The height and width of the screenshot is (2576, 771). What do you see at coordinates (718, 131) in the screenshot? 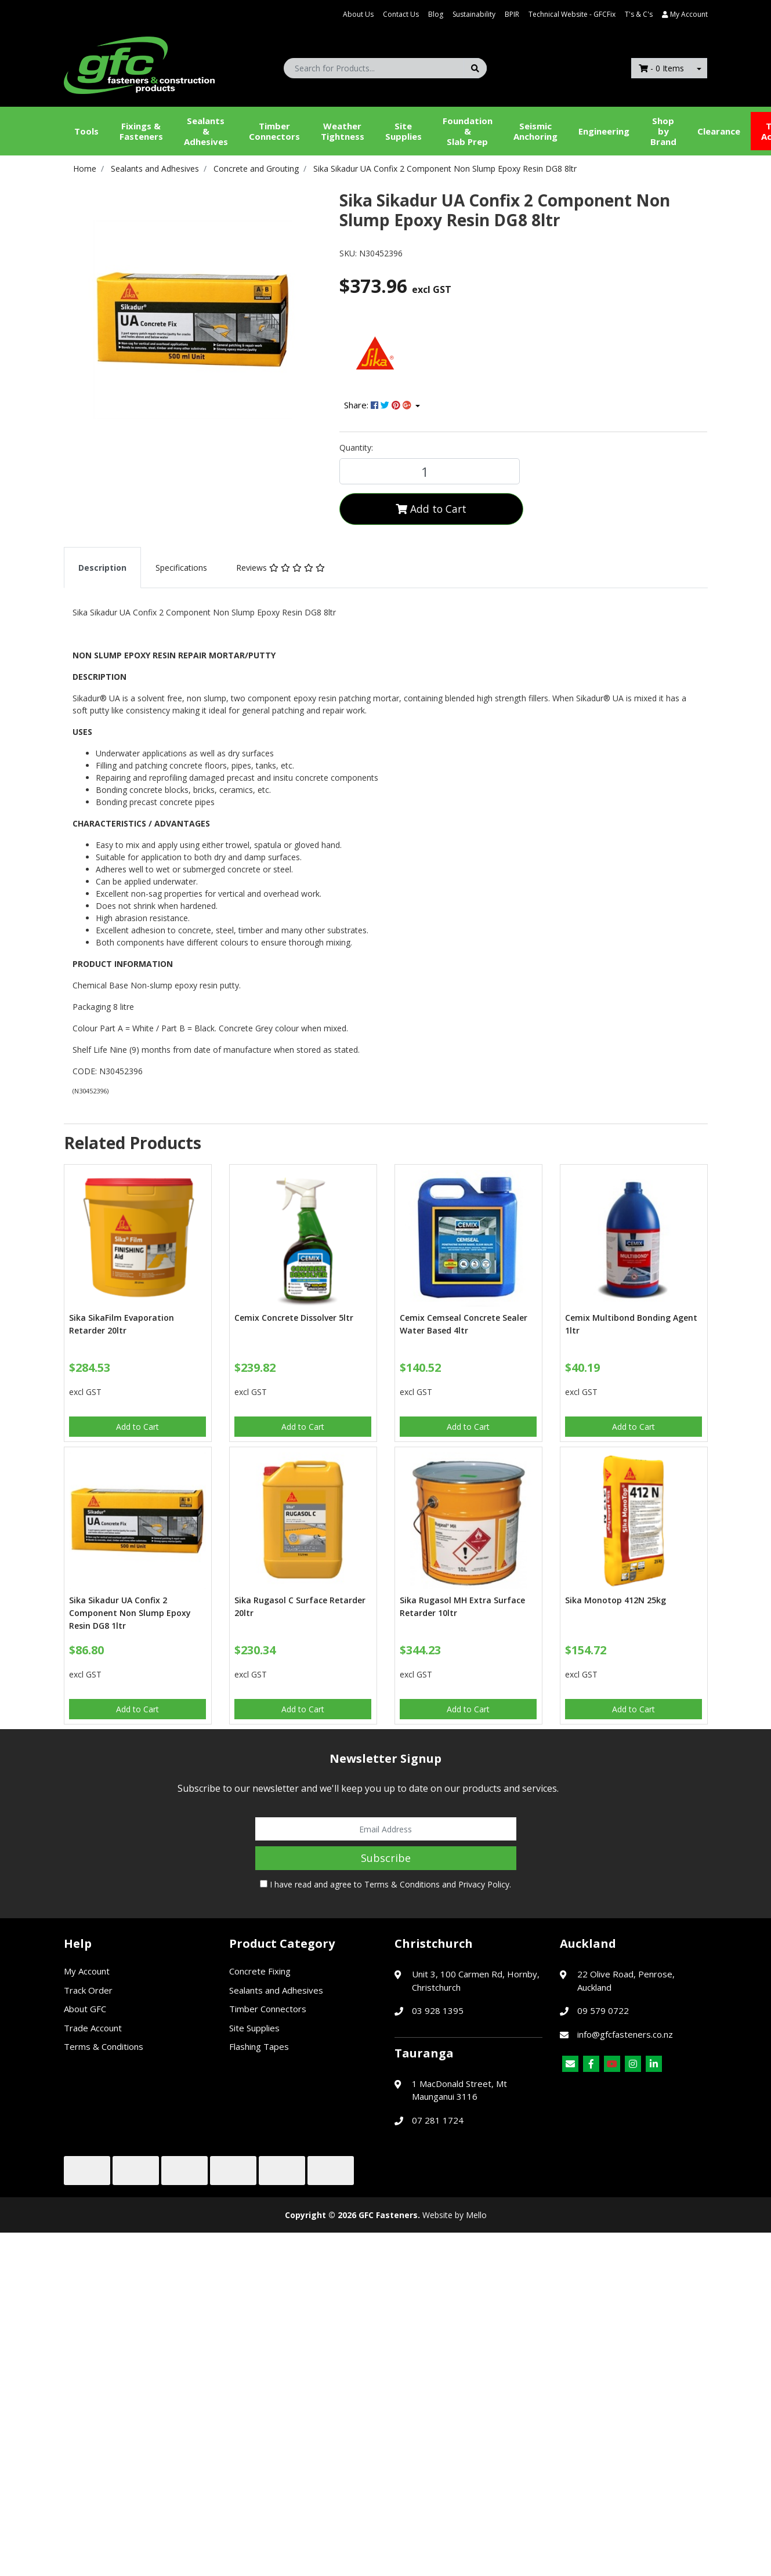
I see `Clearance` at bounding box center [718, 131].